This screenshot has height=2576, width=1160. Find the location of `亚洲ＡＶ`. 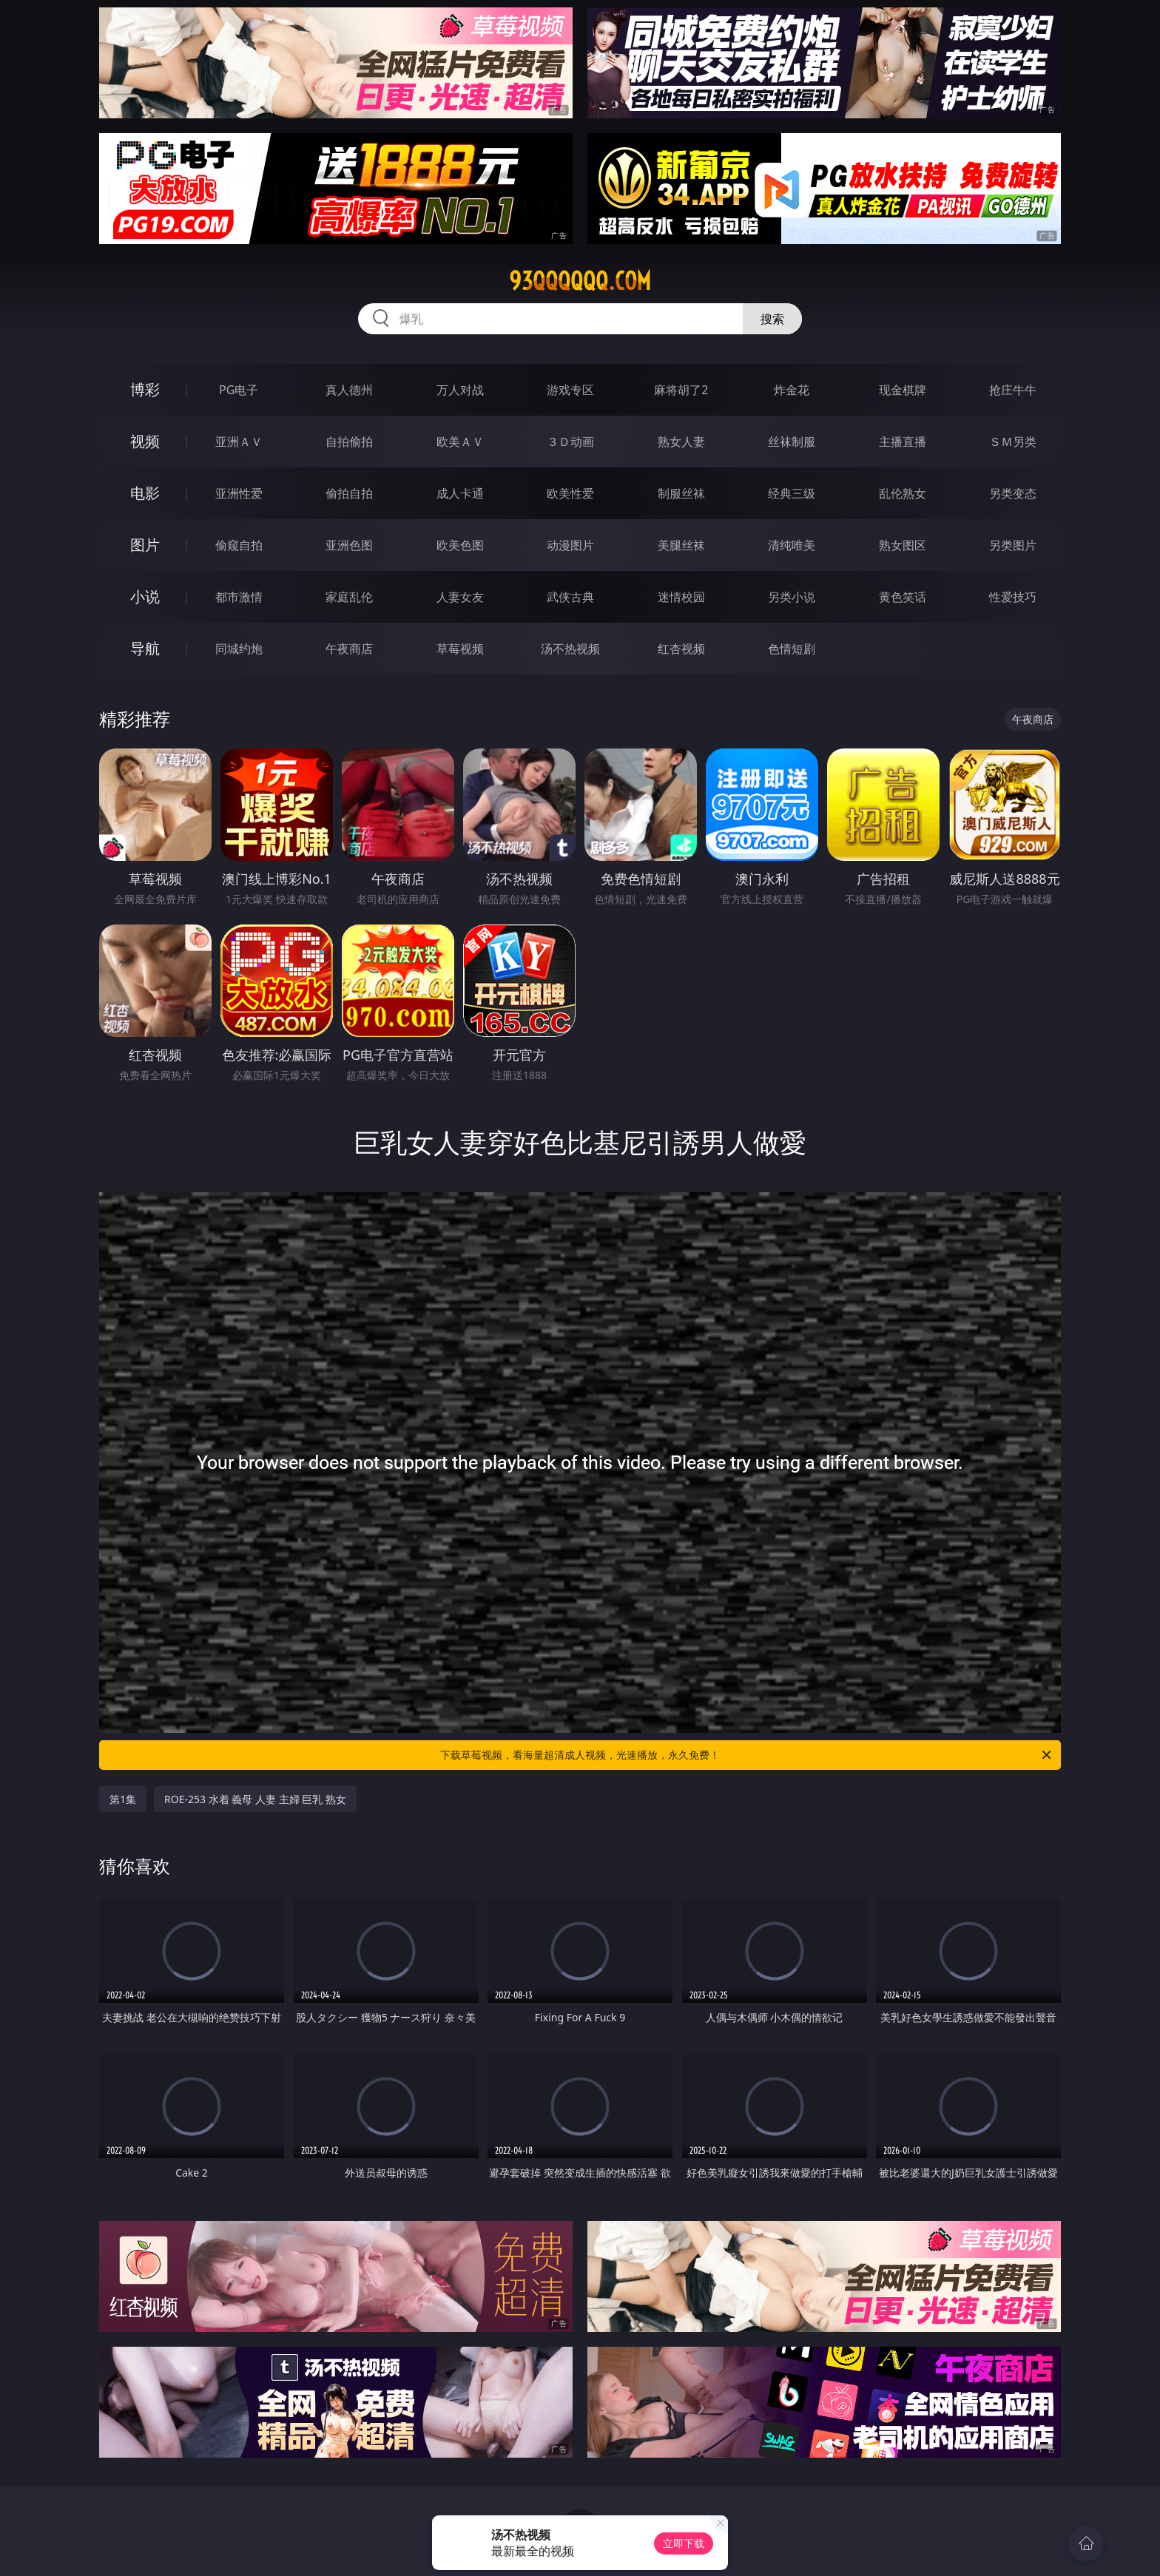

亚洲ＡＶ is located at coordinates (239, 441).